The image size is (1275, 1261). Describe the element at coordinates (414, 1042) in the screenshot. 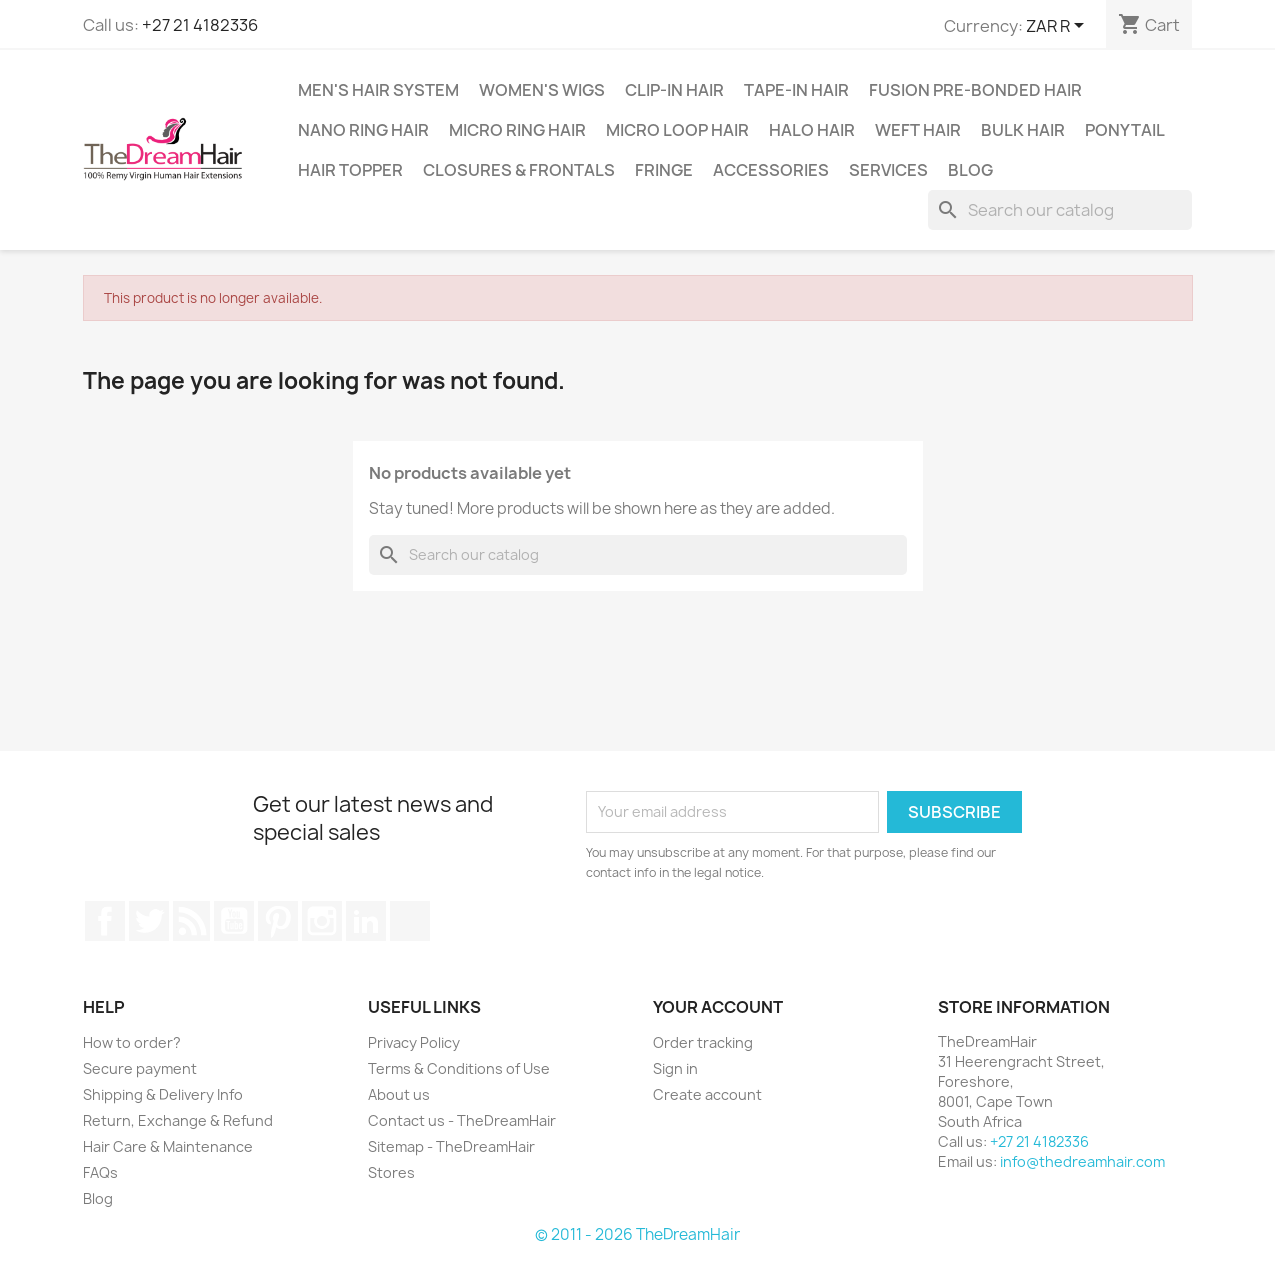

I see `Privacy Policy` at that location.